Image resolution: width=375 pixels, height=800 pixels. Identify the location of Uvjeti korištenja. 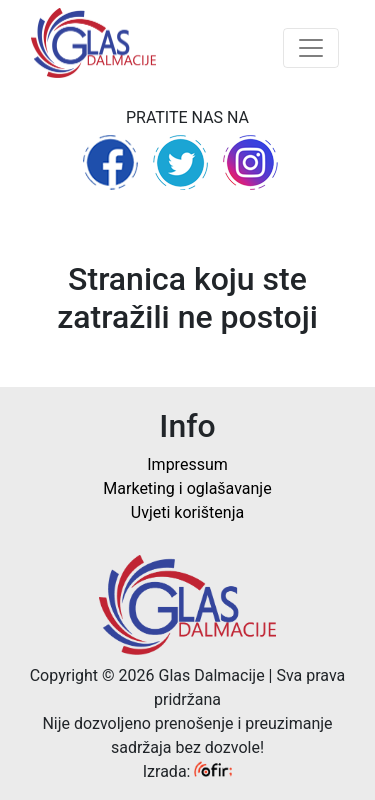
(187, 512).